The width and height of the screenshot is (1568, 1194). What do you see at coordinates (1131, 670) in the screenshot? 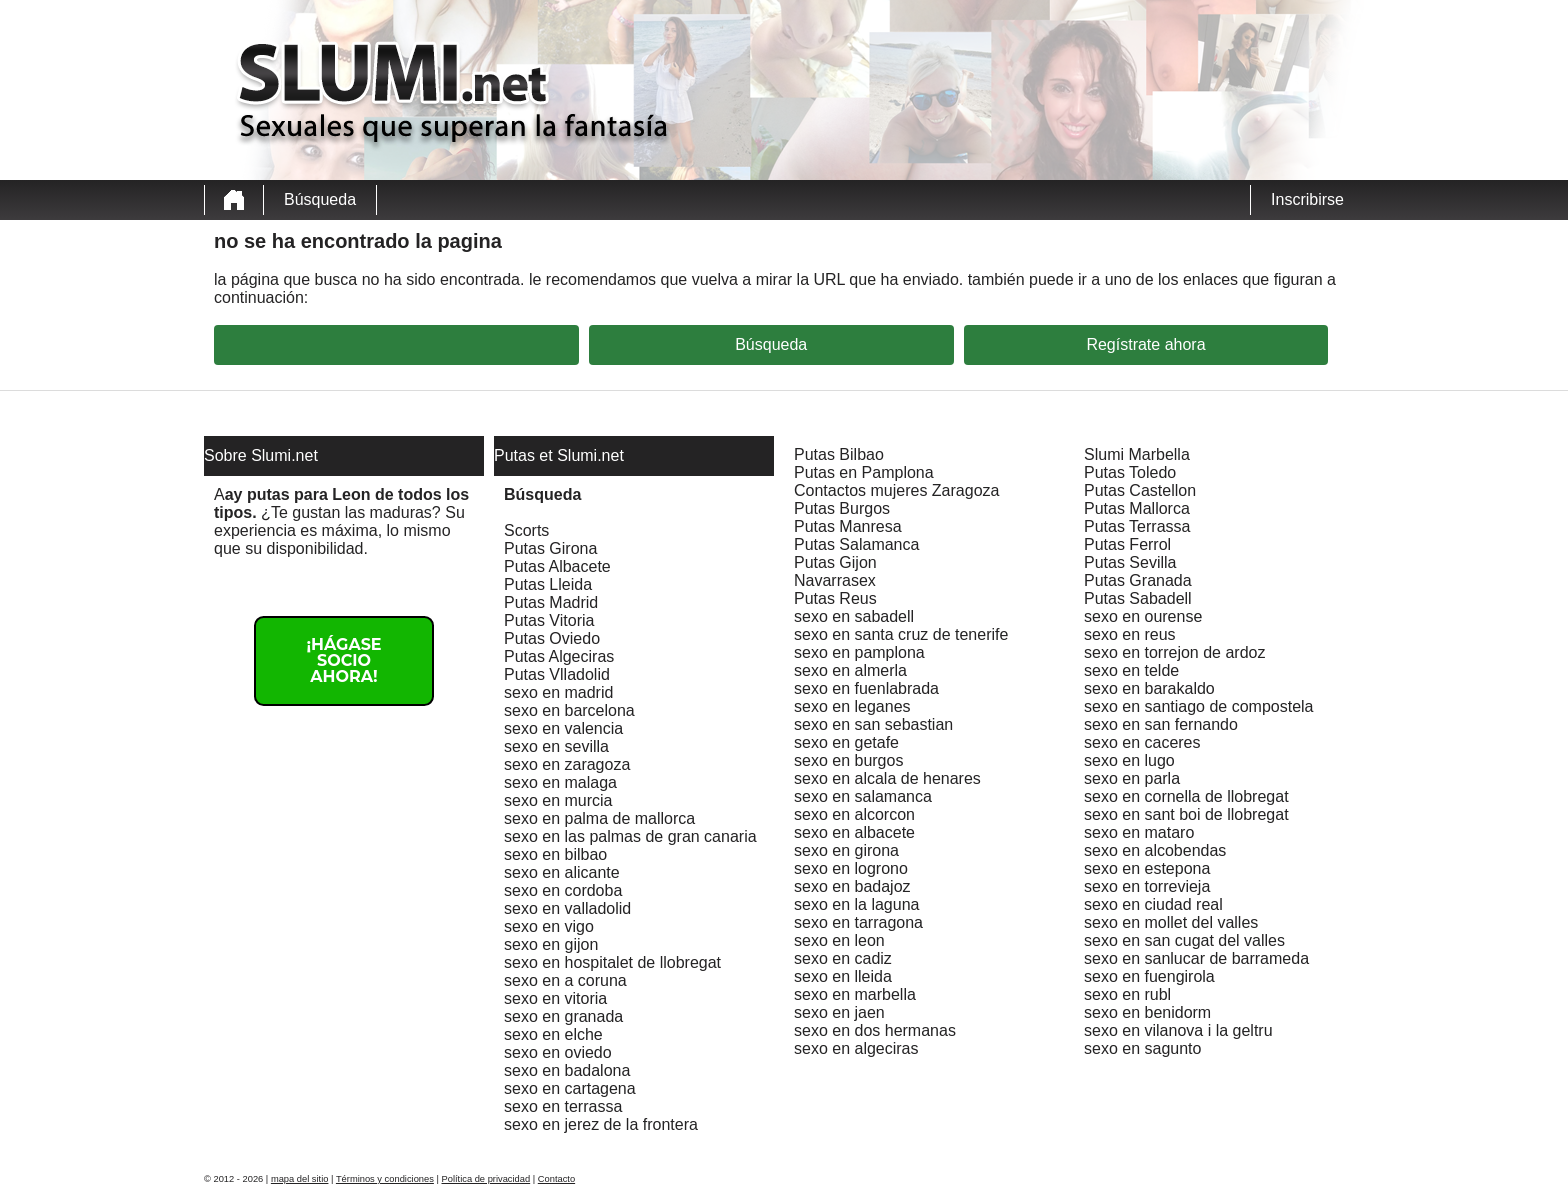
I see `sexo en telde` at bounding box center [1131, 670].